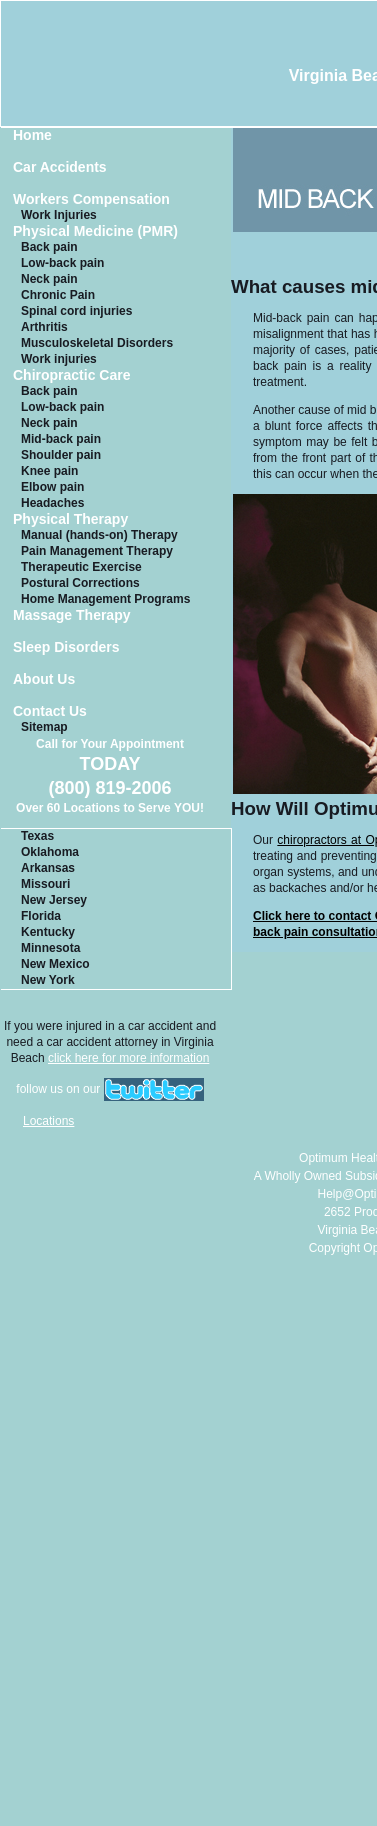 This screenshot has width=377, height=1826. I want to click on Car Accidents, so click(60, 167).